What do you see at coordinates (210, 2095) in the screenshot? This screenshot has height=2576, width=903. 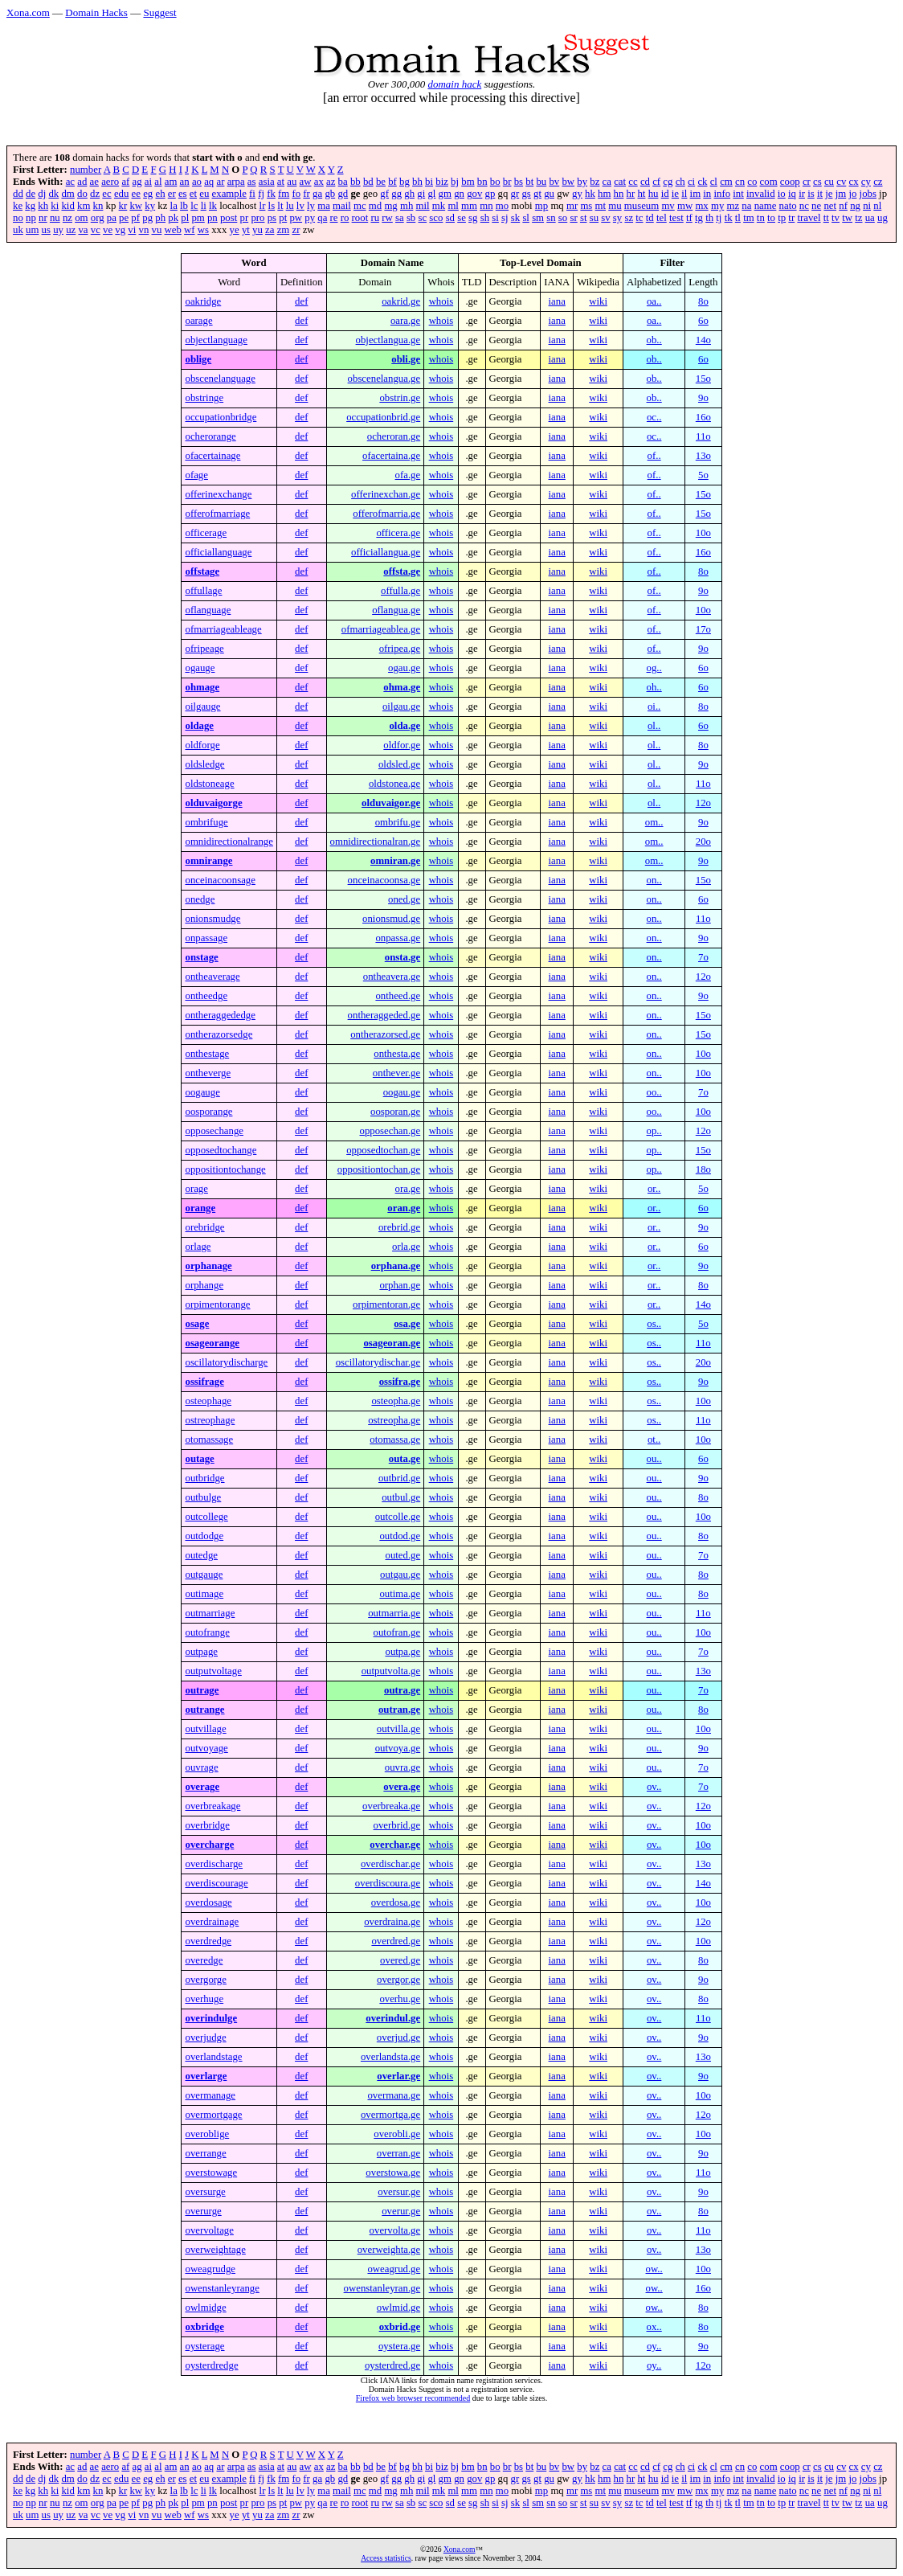 I see `overmanage` at bounding box center [210, 2095].